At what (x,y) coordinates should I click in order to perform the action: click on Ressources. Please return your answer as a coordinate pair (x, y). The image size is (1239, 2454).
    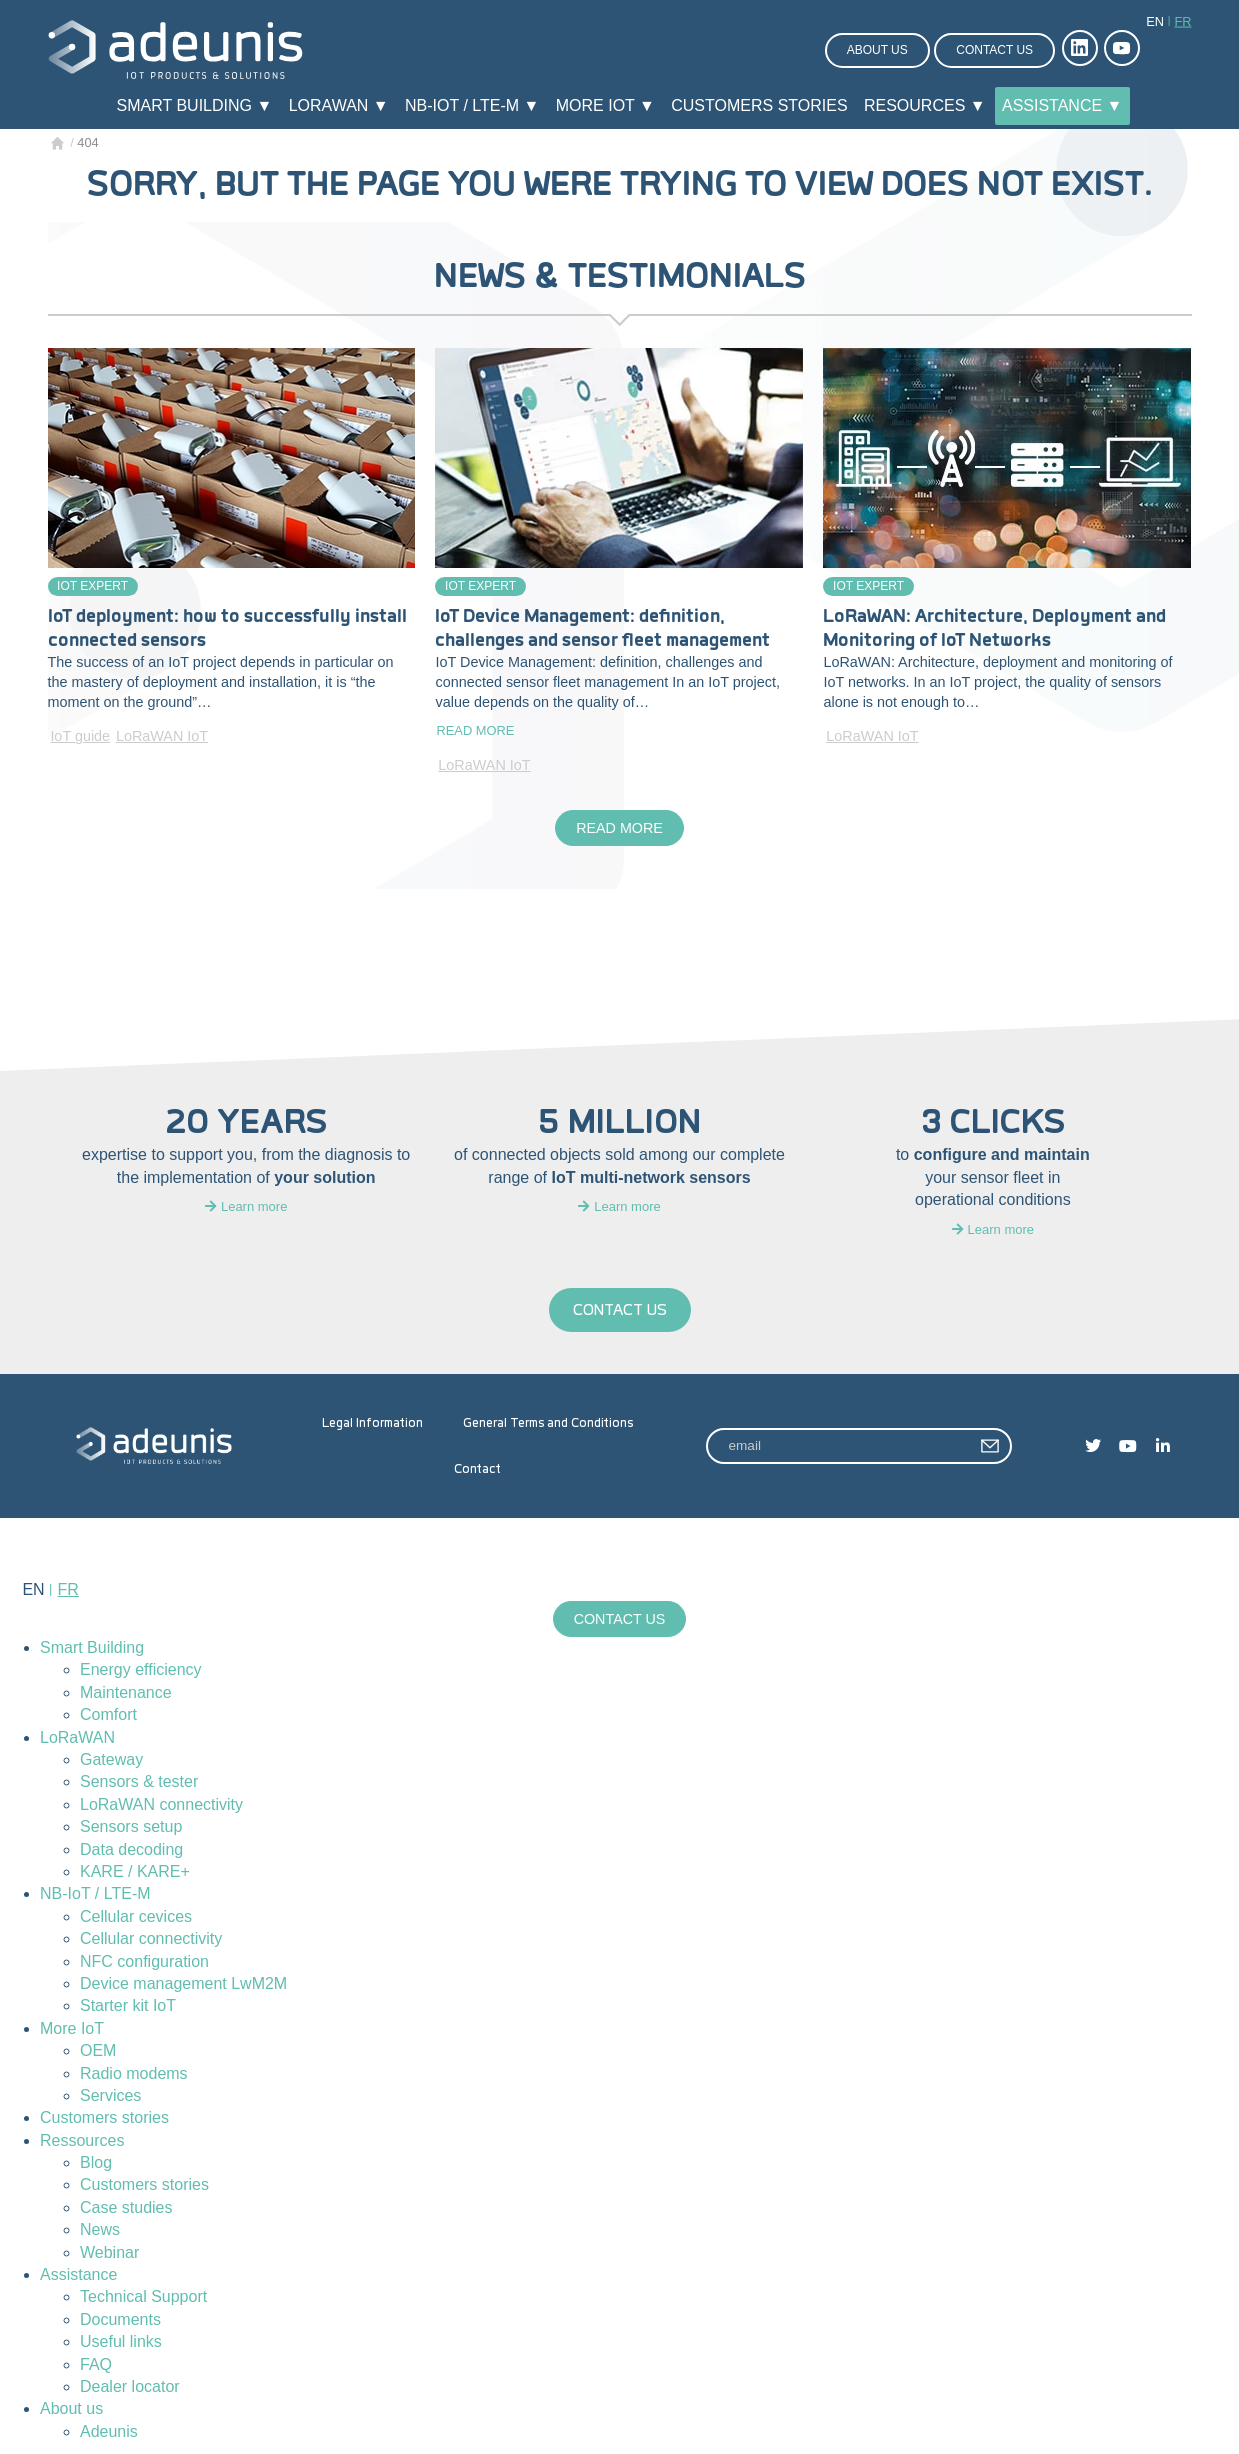
    Looking at the image, I should click on (82, 2140).